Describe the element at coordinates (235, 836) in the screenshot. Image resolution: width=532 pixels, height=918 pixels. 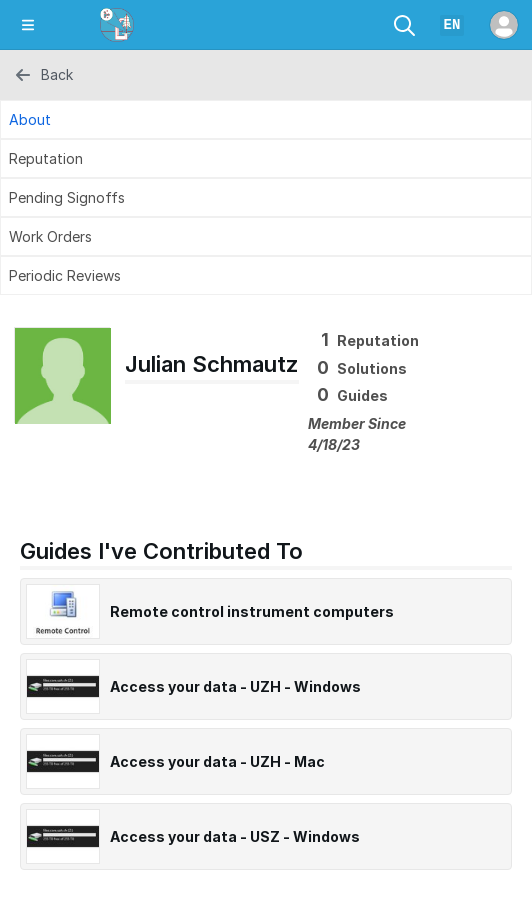
I see `Access your data - USZ - Windows` at that location.